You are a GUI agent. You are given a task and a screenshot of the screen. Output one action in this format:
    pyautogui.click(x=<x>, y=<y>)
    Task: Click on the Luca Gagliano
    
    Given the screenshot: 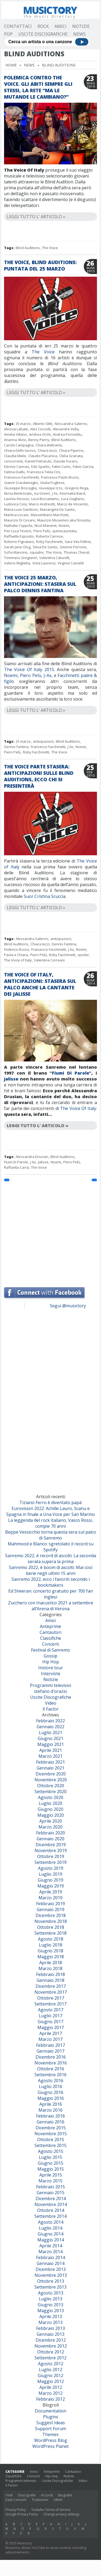 What is the action you would take?
    pyautogui.click(x=72, y=498)
    